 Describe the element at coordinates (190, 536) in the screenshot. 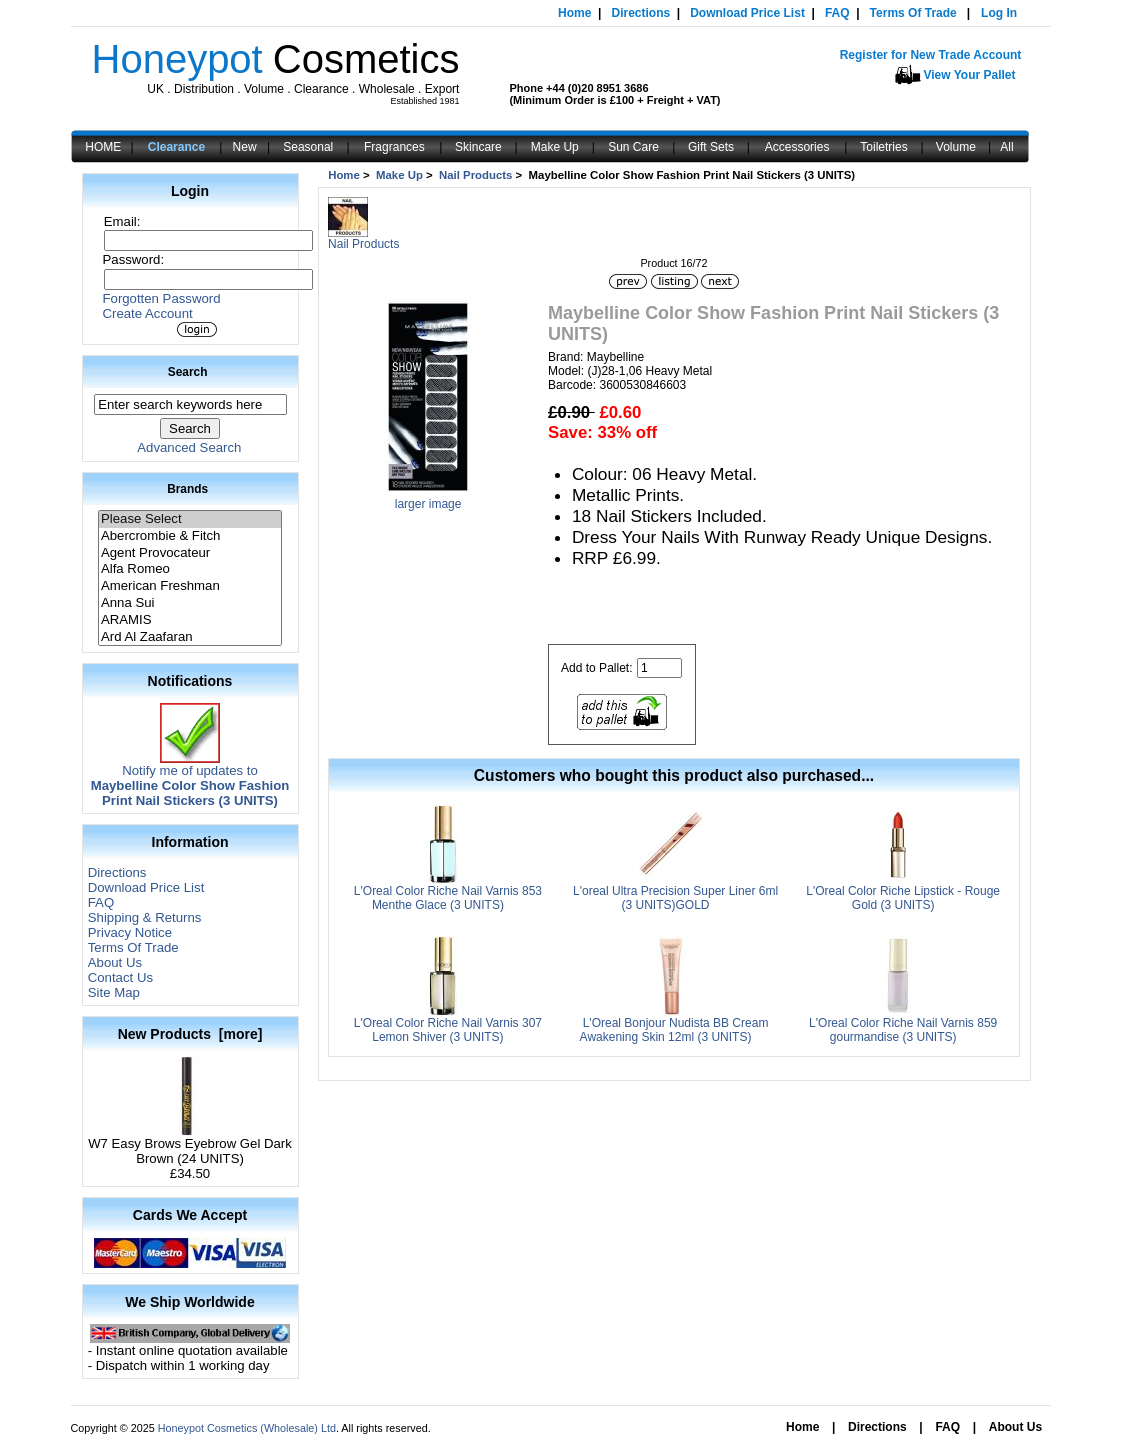

I see `Abercrombie & Fitch` at that location.